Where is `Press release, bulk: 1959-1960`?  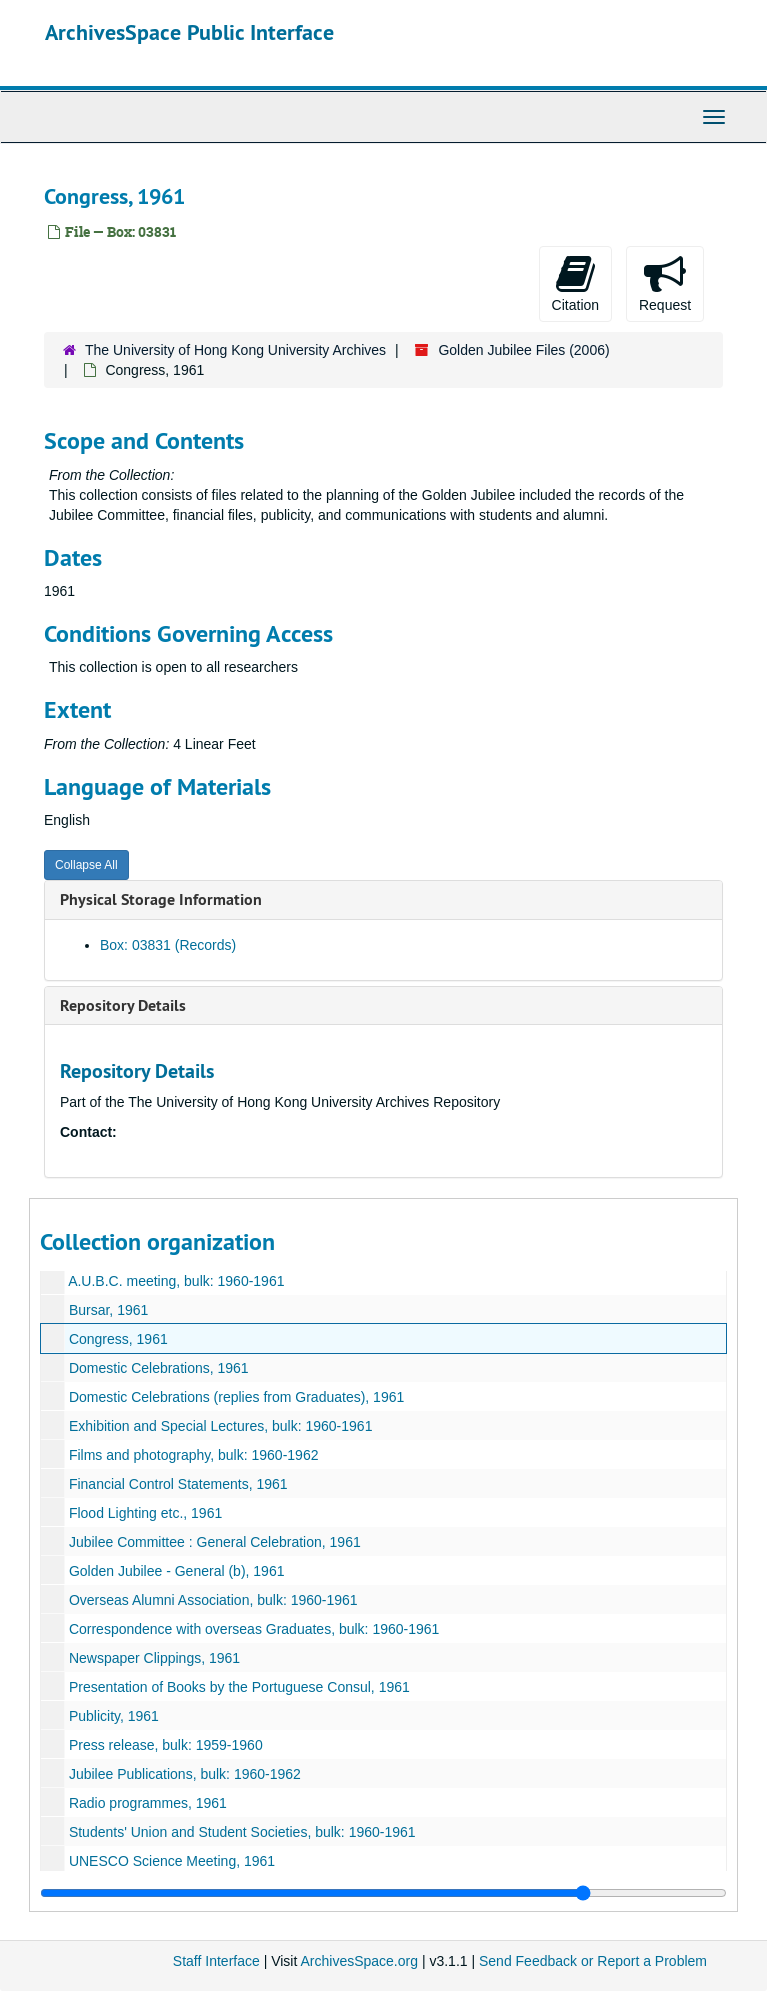
Press release, bulk: 1959-1960 is located at coordinates (166, 1745).